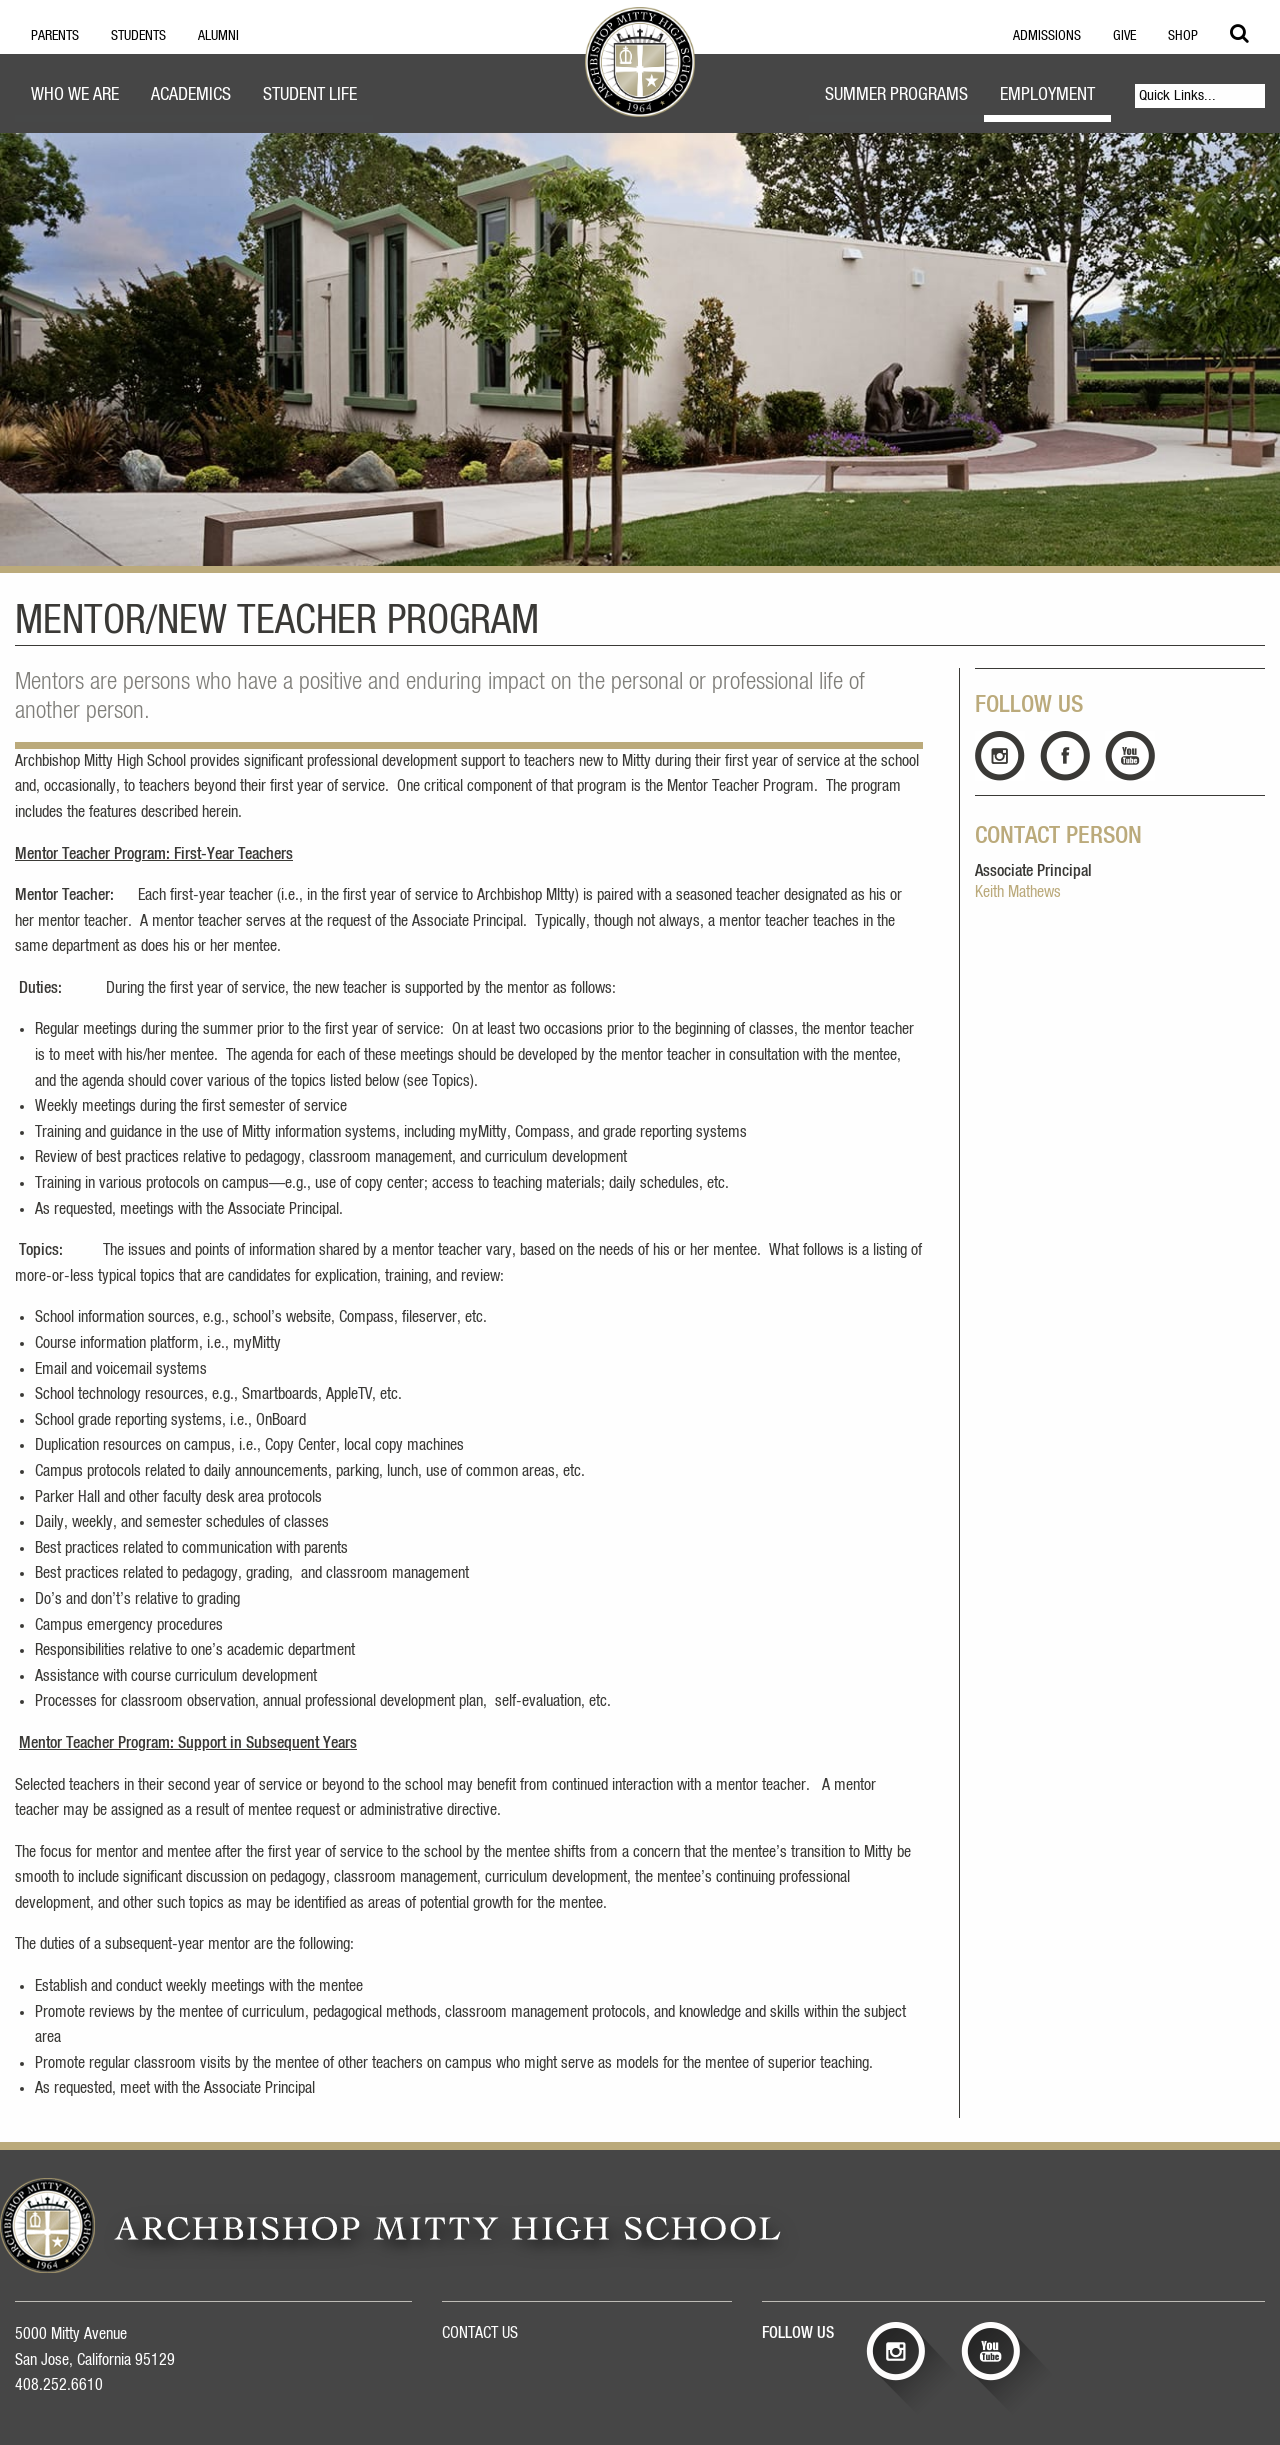 This screenshot has width=1280, height=2445. Describe the element at coordinates (1047, 36) in the screenshot. I see `Admissions` at that location.